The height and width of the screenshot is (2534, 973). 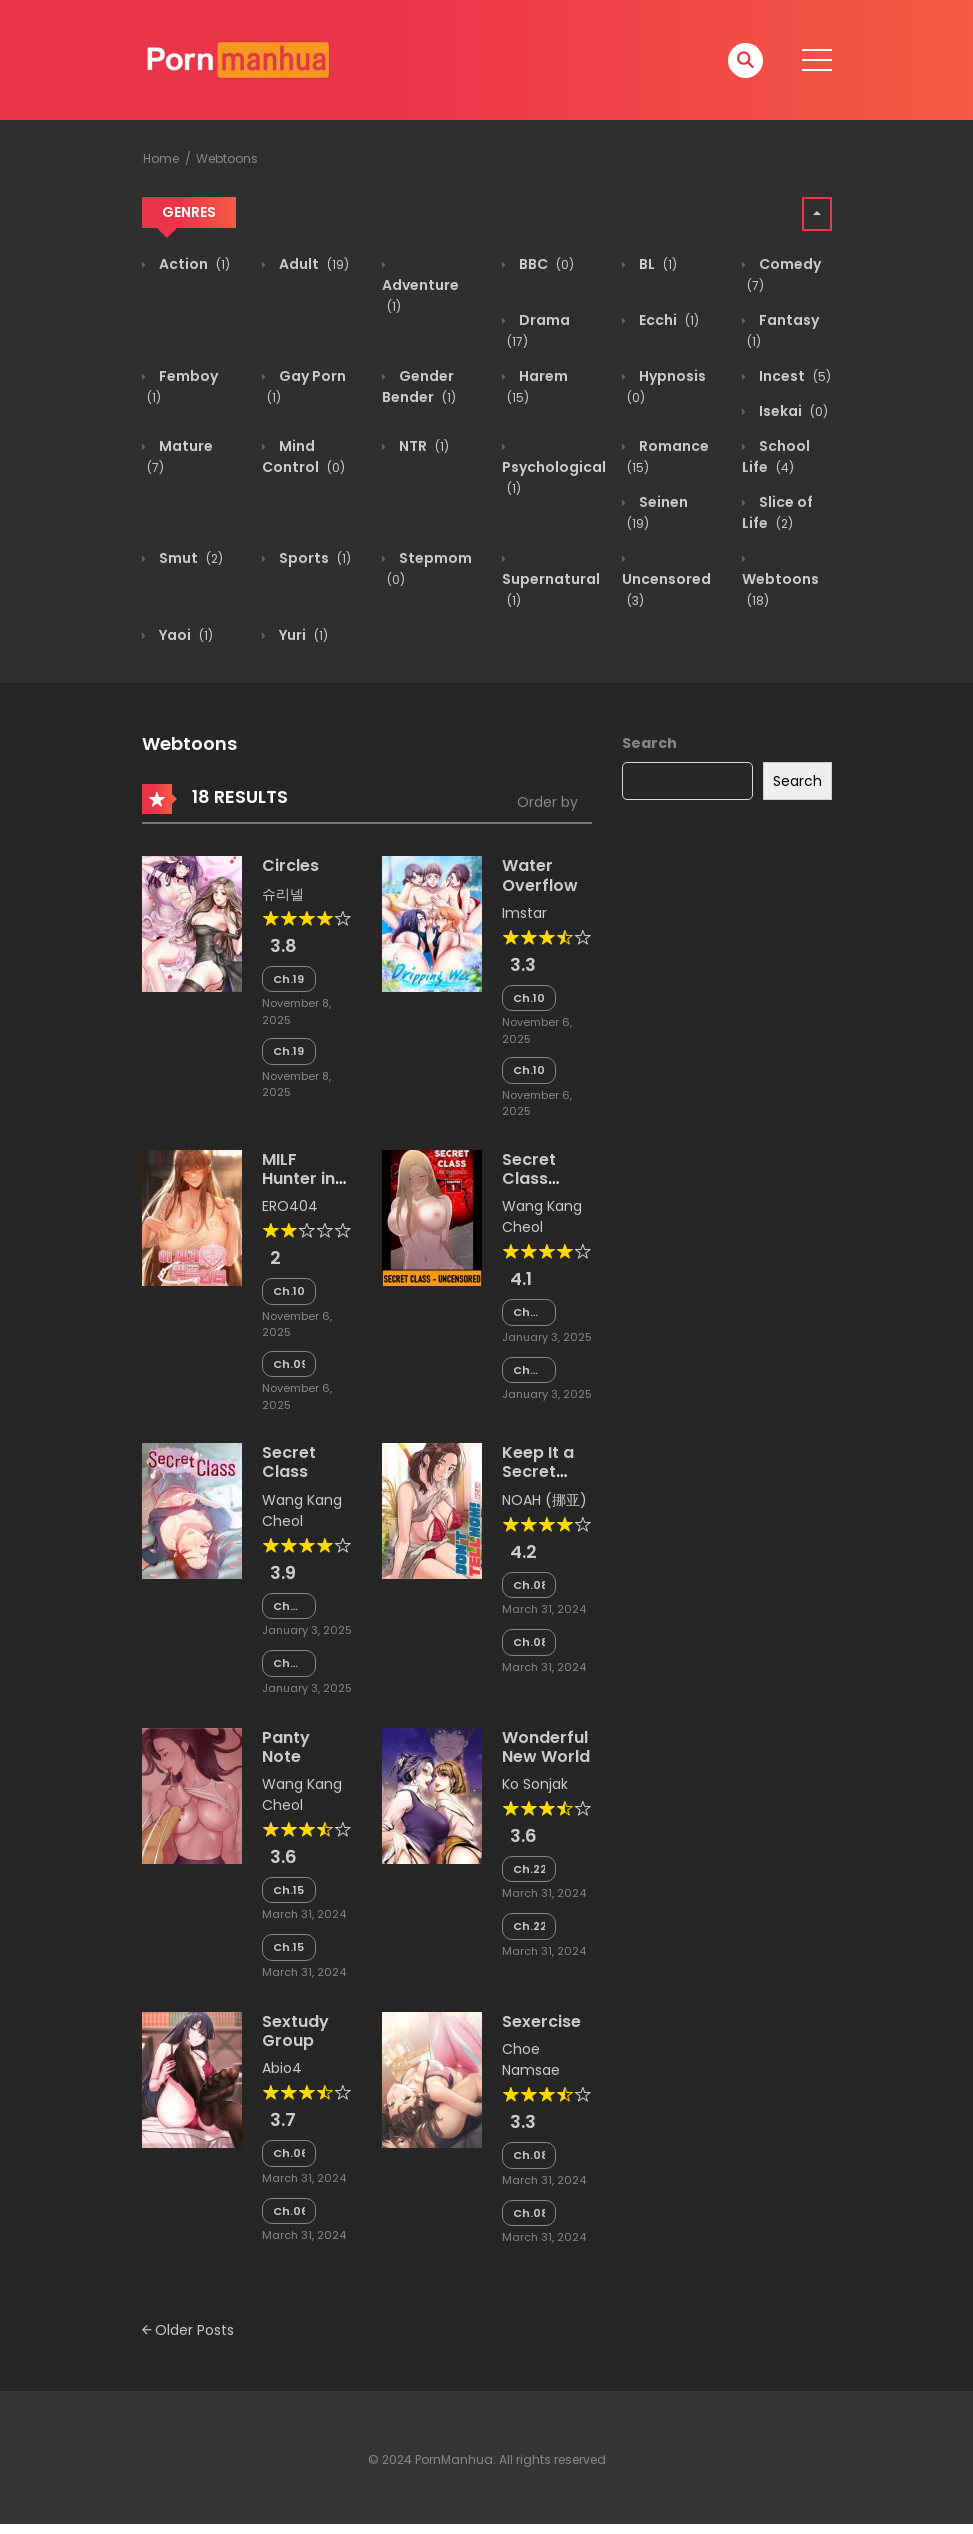 What do you see at coordinates (535, 1784) in the screenshot?
I see `Ko Sonjak` at bounding box center [535, 1784].